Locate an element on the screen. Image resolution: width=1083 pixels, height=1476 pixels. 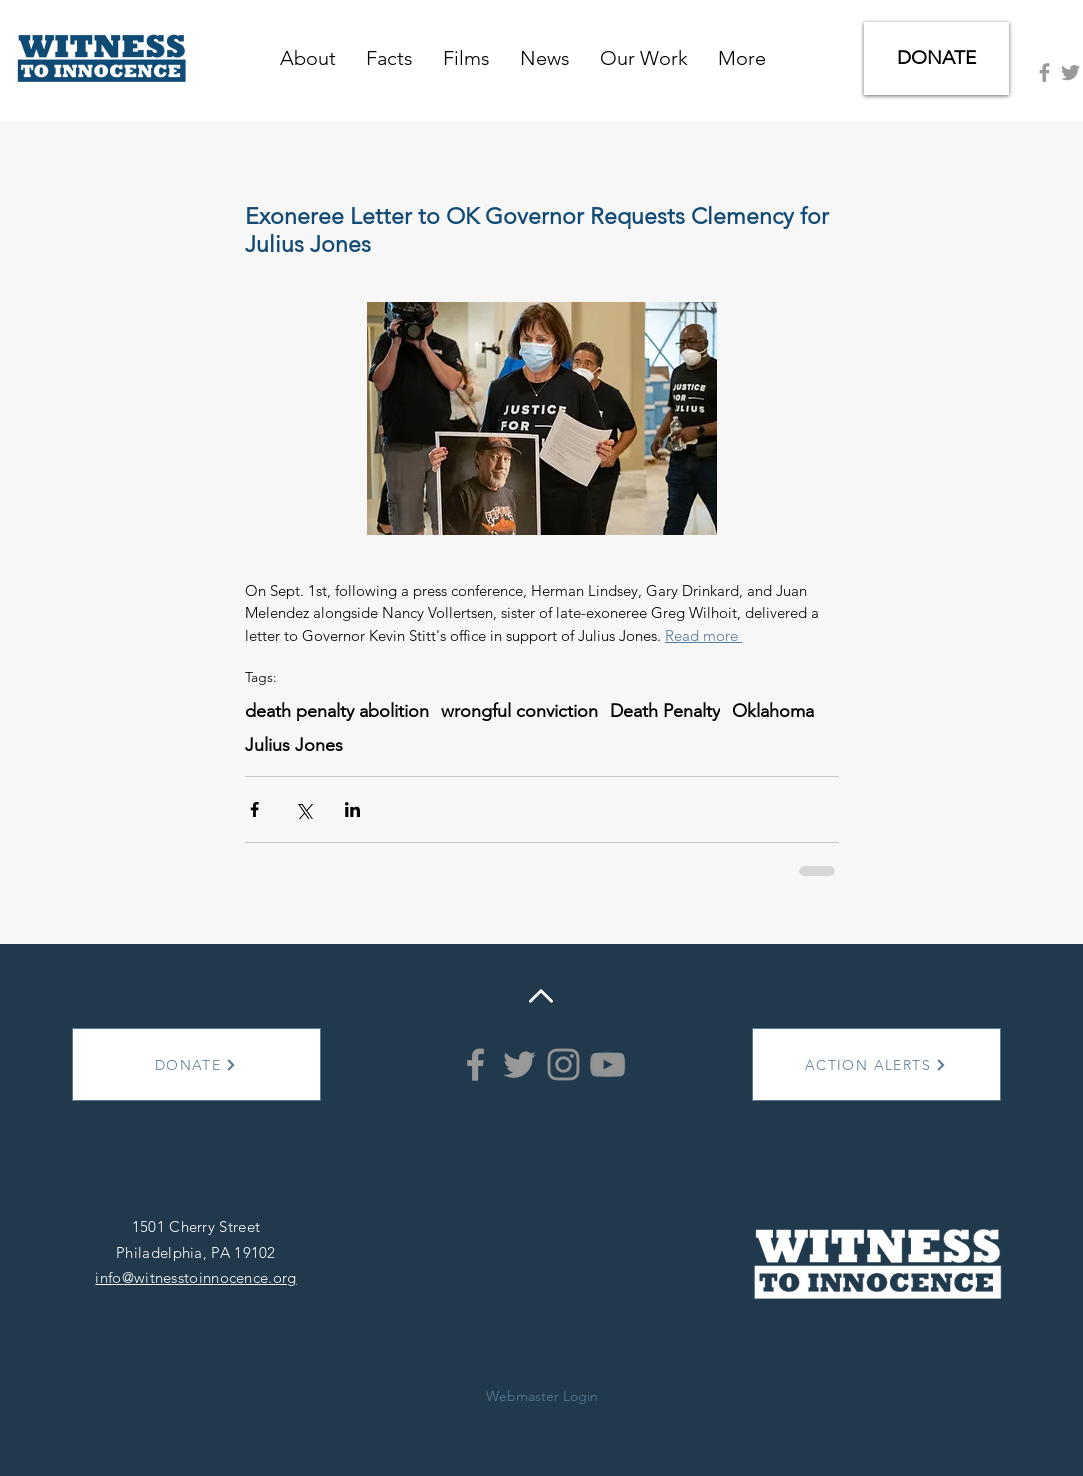
[DONATE] is located at coordinates (936, 58).